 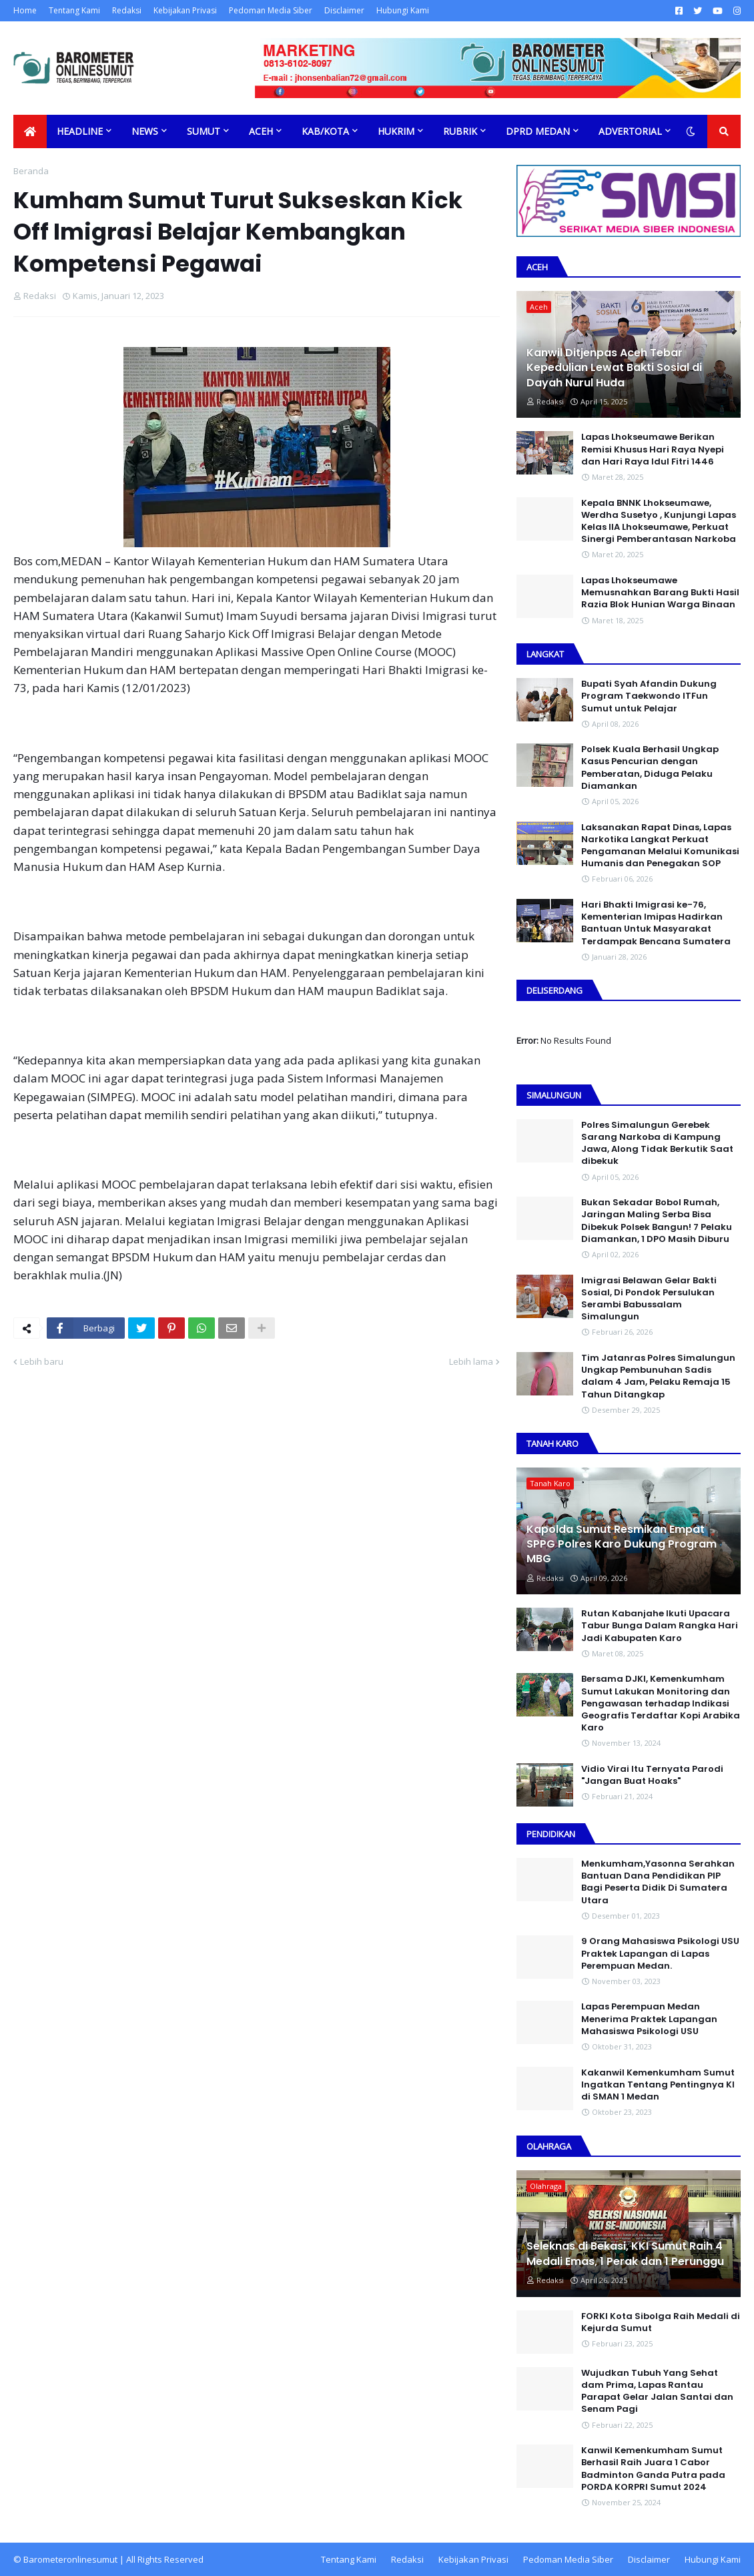 I want to click on Kebijakan Privasi, so click(x=185, y=10).